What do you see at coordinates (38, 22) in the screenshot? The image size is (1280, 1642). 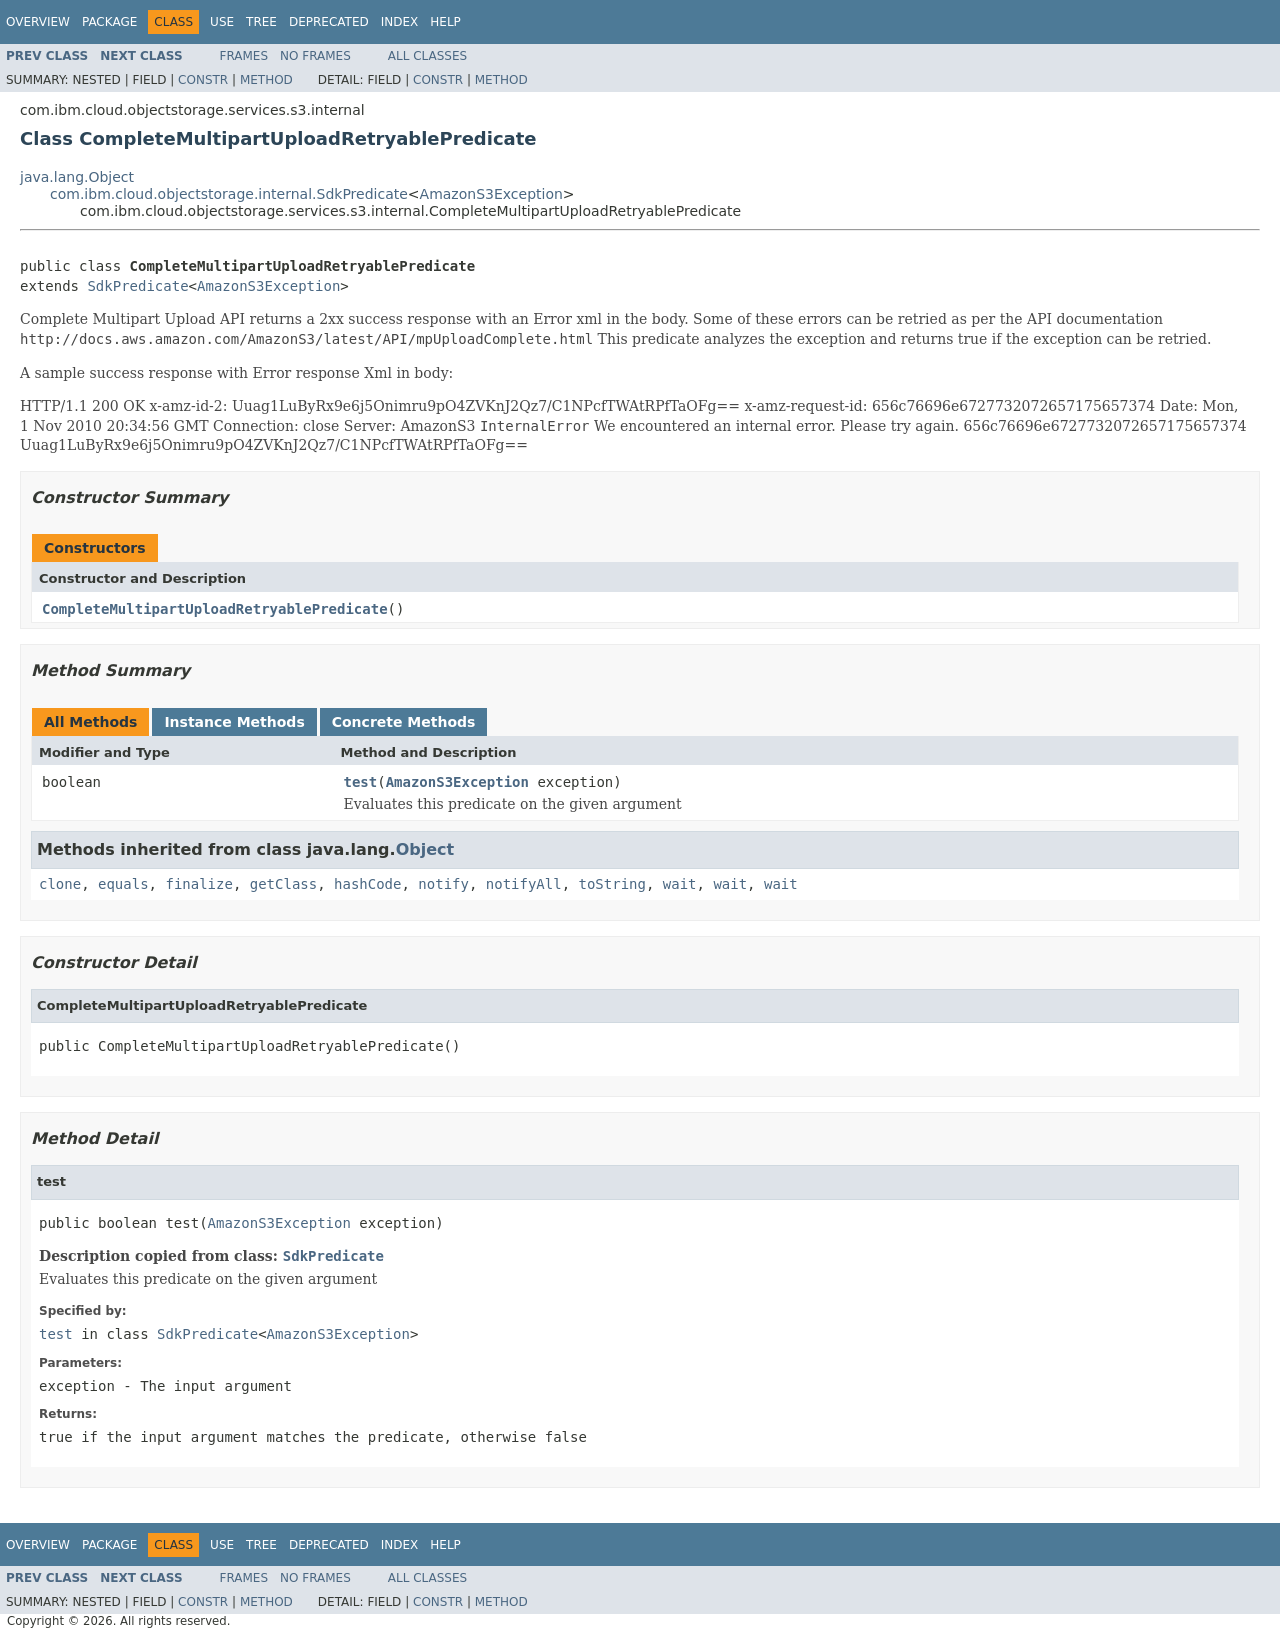 I see `Overview` at bounding box center [38, 22].